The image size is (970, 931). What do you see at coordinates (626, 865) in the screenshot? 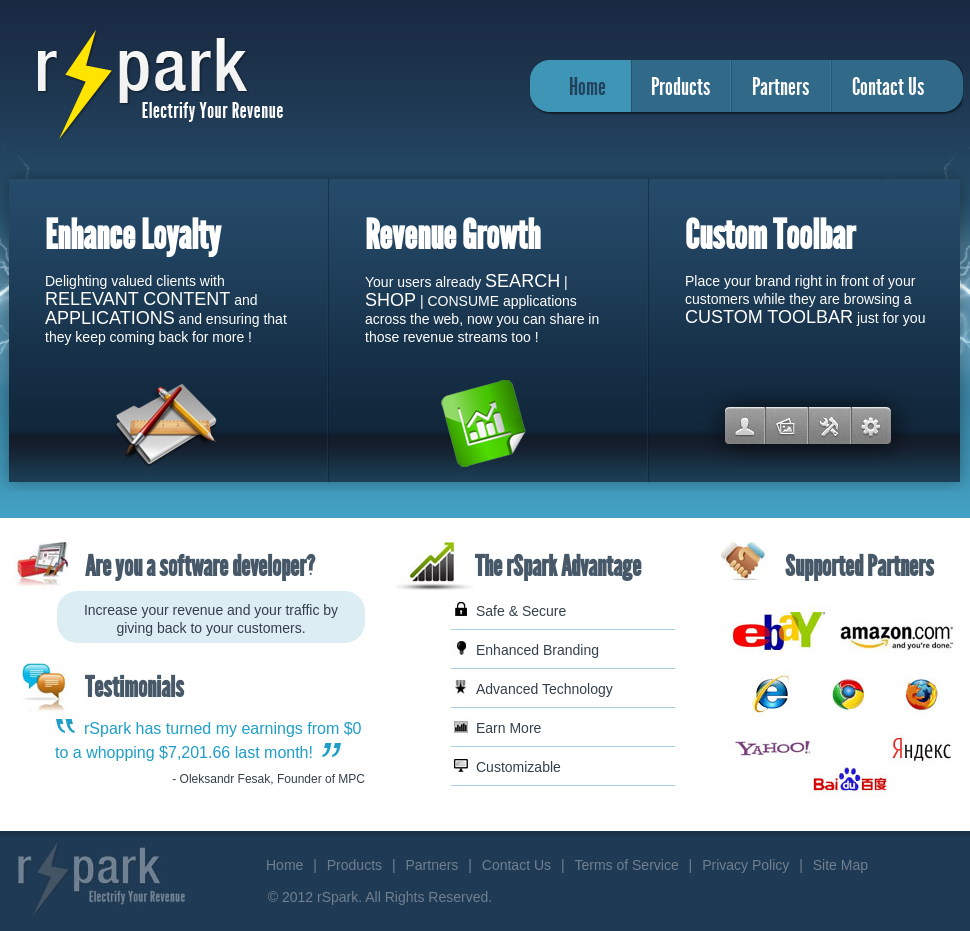
I see `Terms of Service` at bounding box center [626, 865].